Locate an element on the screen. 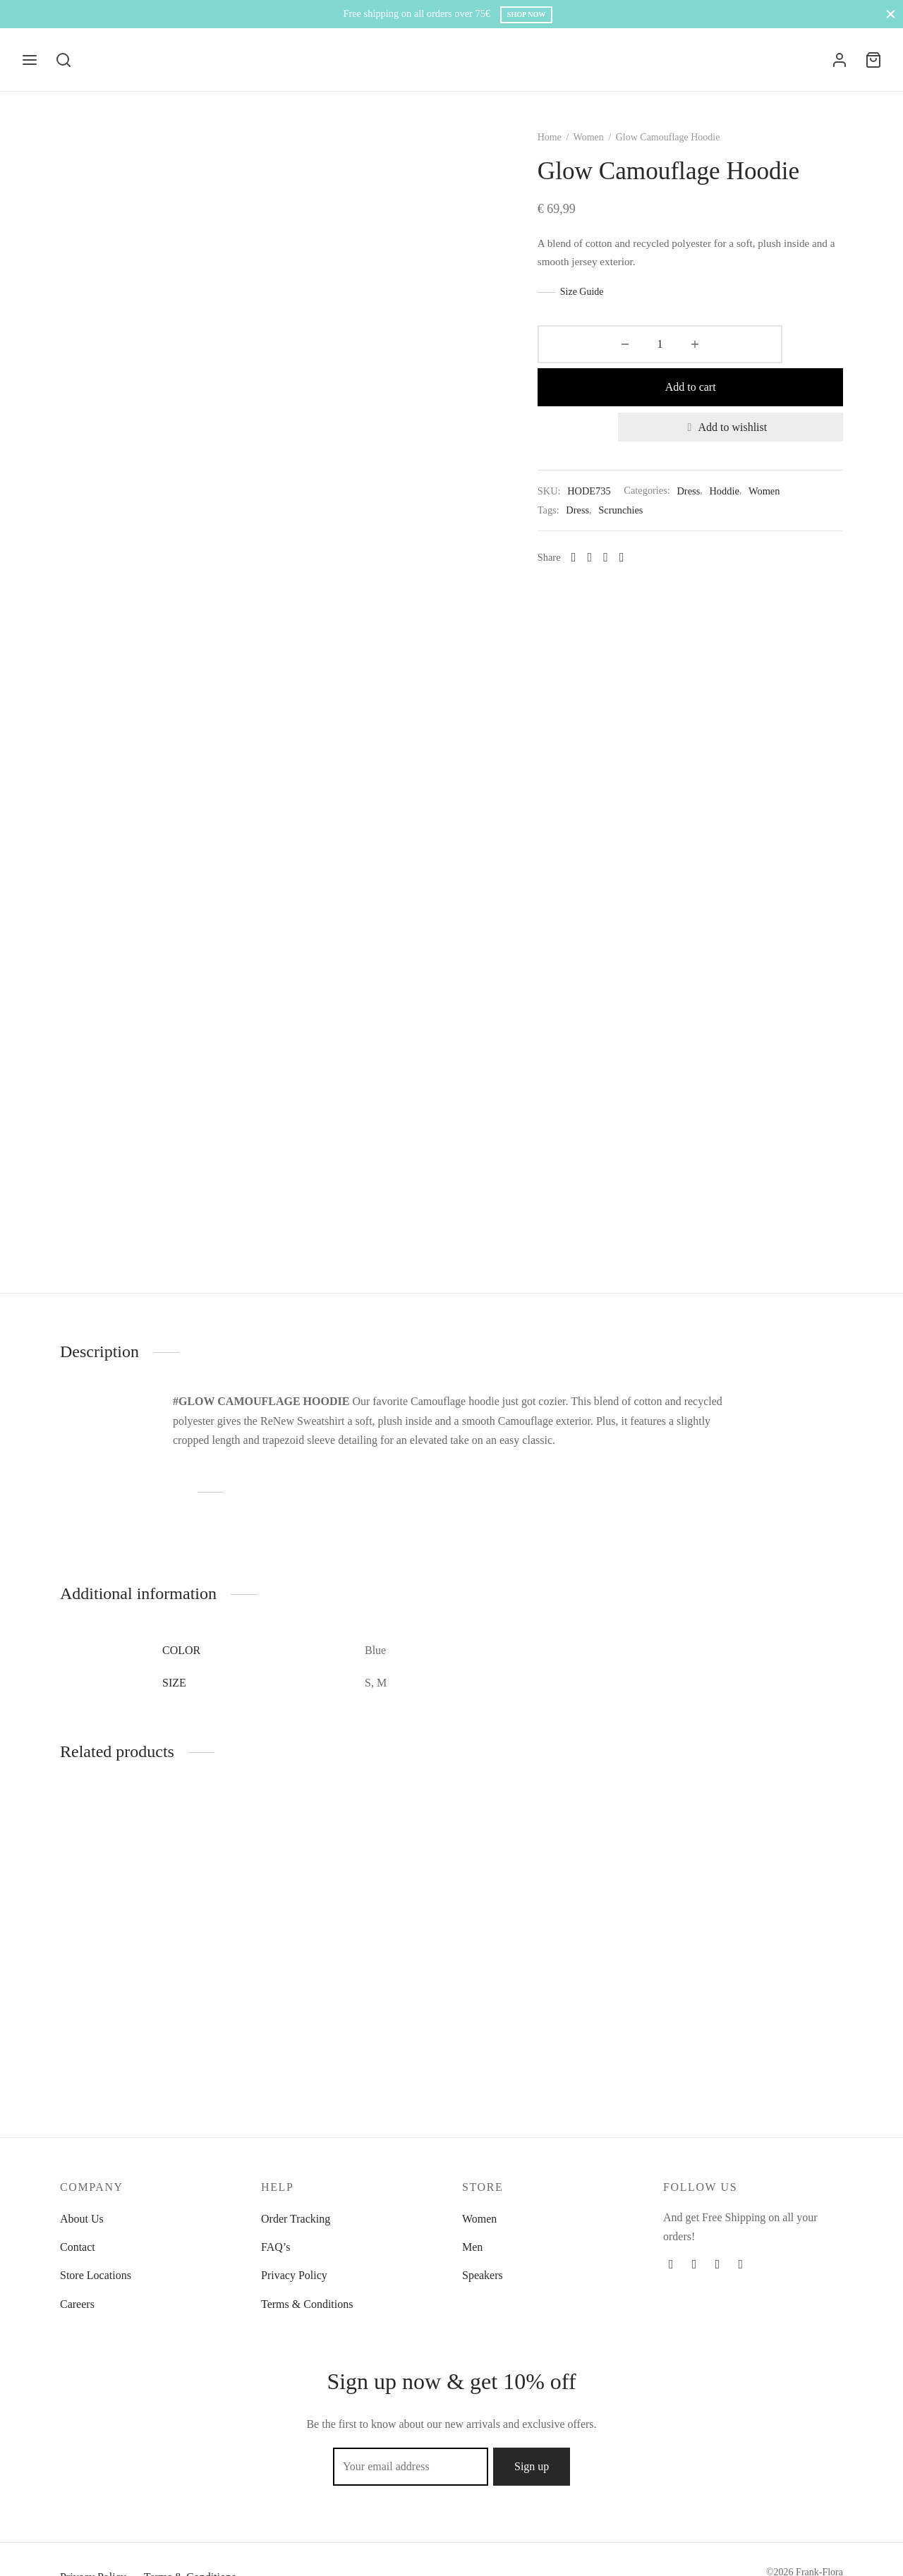 This screenshot has width=903, height=2576. Shop Now is located at coordinates (526, 14).